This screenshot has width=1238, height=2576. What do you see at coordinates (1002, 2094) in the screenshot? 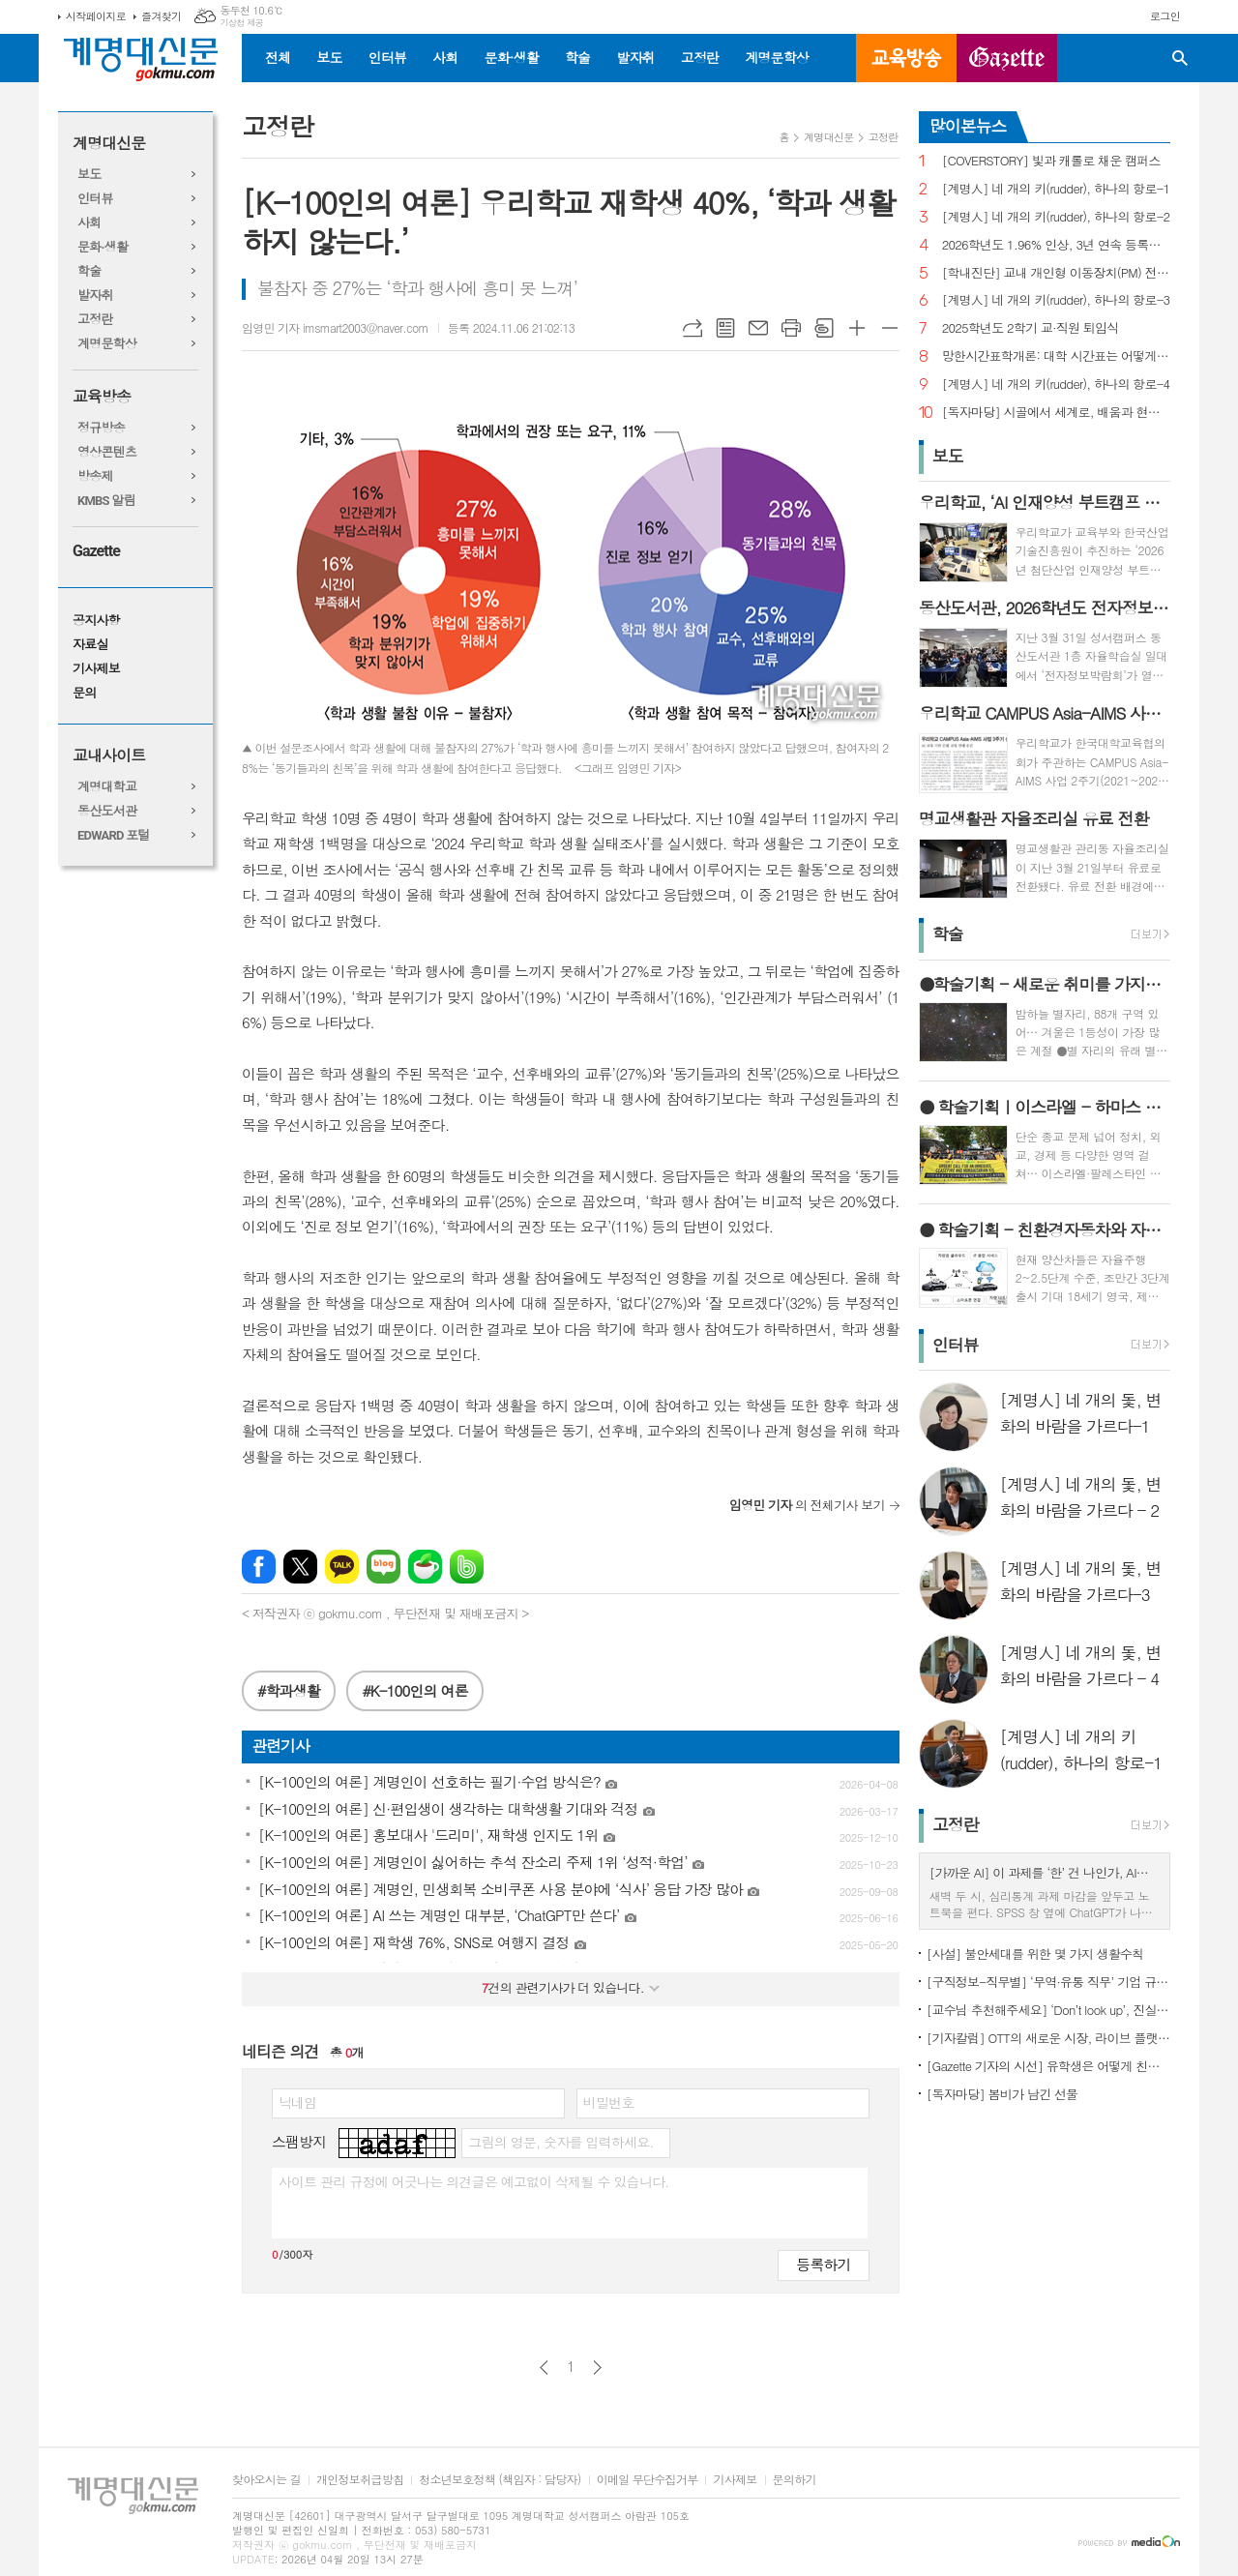
I see `[독자마당] 봄비가 남긴 선물` at bounding box center [1002, 2094].